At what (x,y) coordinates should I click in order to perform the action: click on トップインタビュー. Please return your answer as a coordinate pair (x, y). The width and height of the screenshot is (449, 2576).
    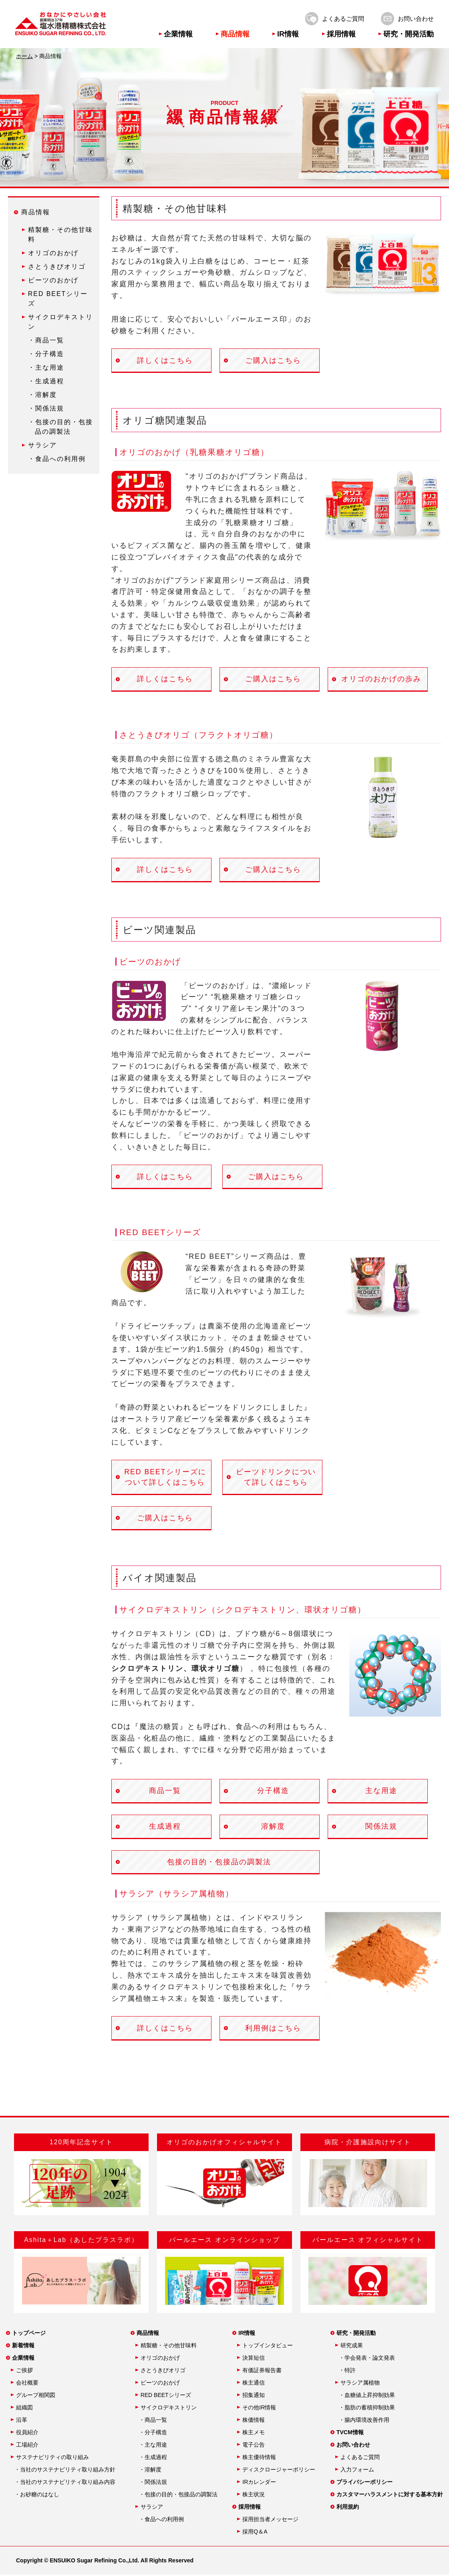
    Looking at the image, I should click on (267, 2346).